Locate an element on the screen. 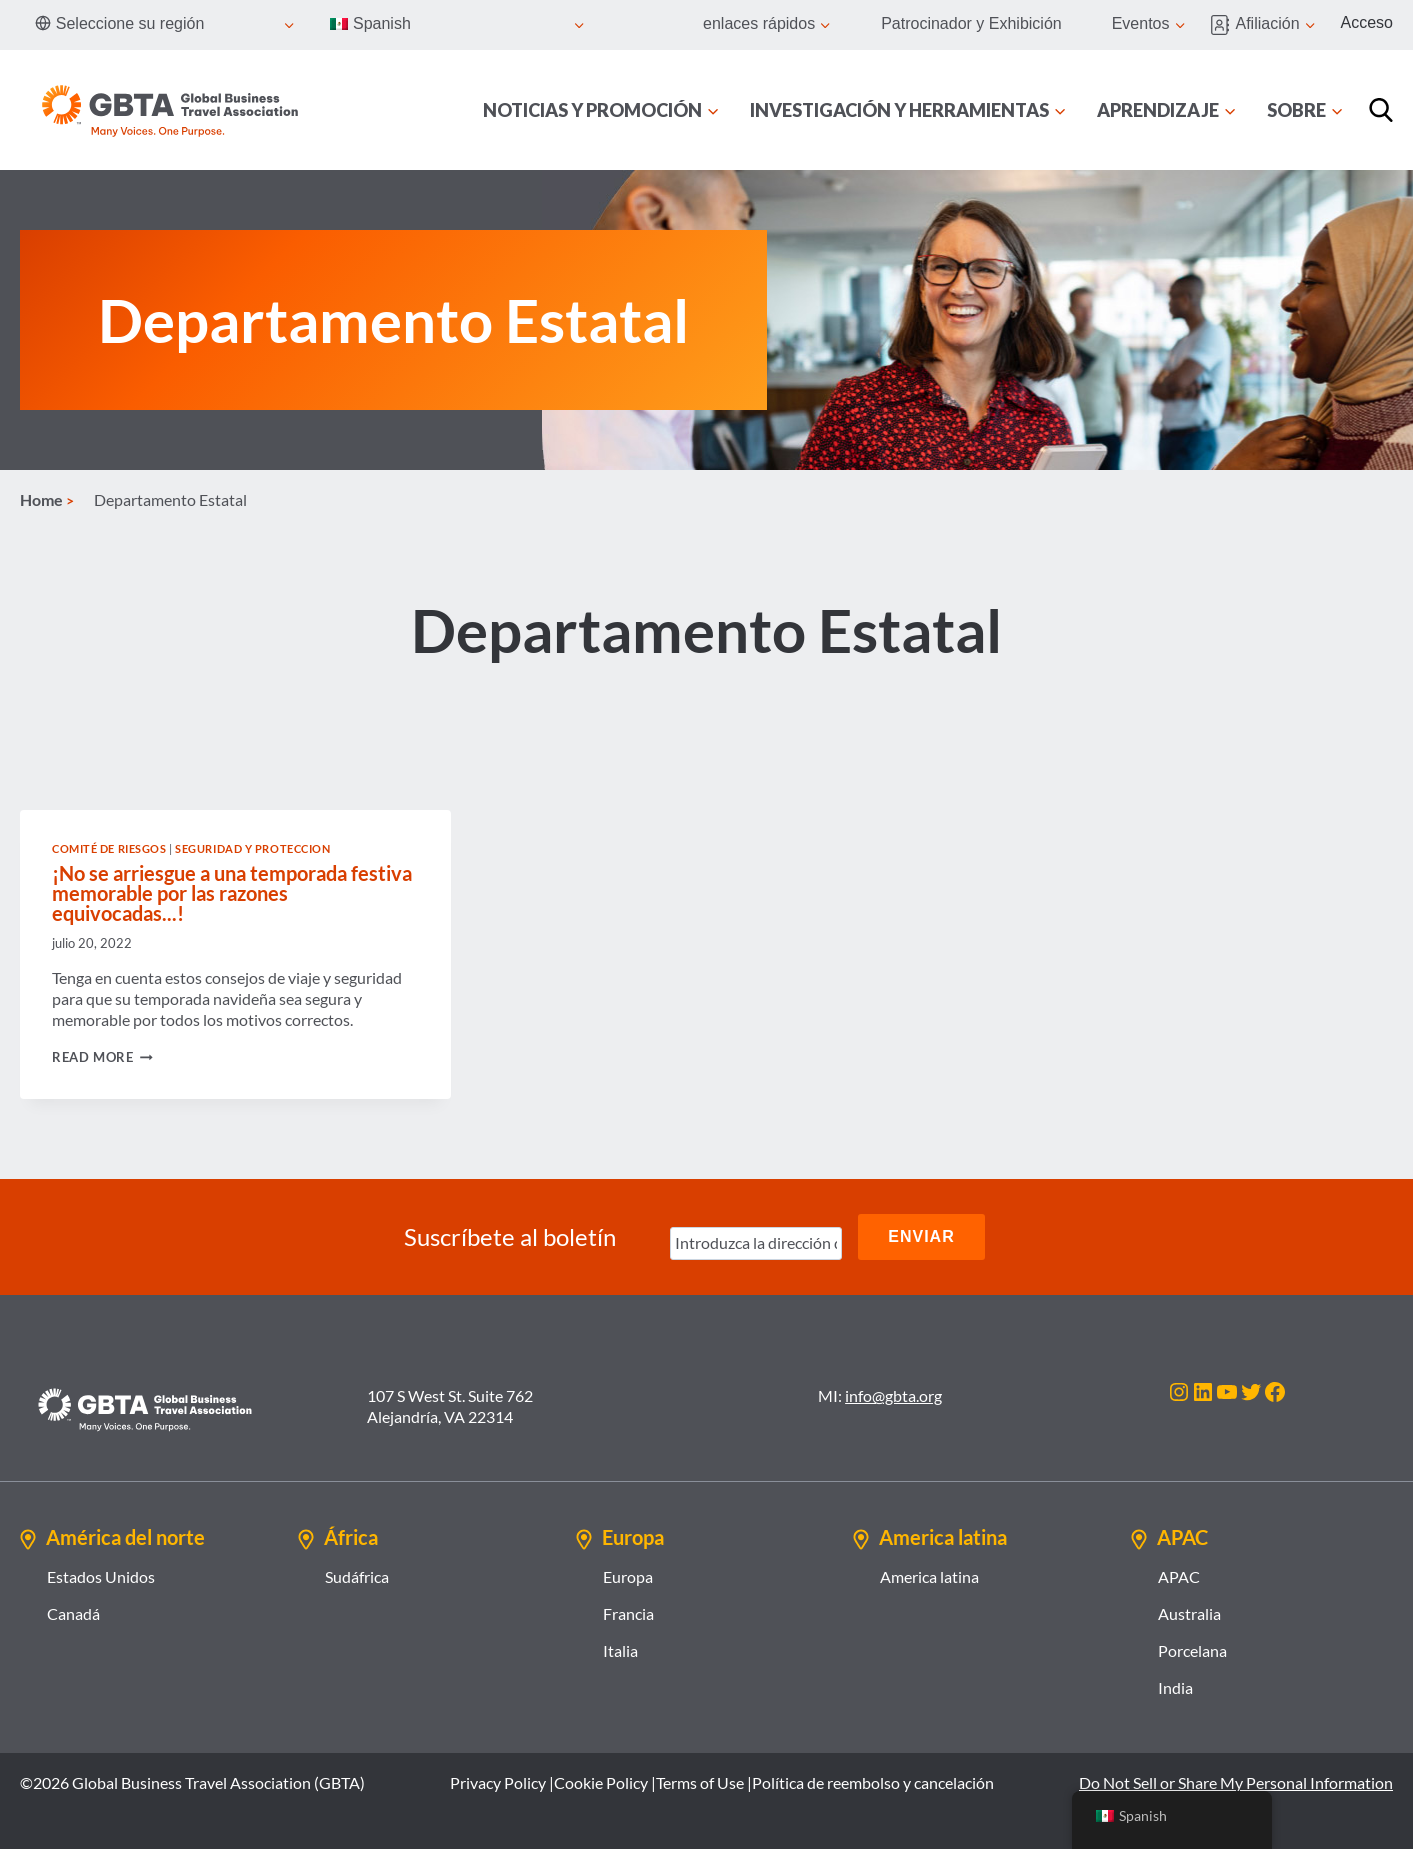 The image size is (1413, 1849). info@gbta.org is located at coordinates (893, 1395).